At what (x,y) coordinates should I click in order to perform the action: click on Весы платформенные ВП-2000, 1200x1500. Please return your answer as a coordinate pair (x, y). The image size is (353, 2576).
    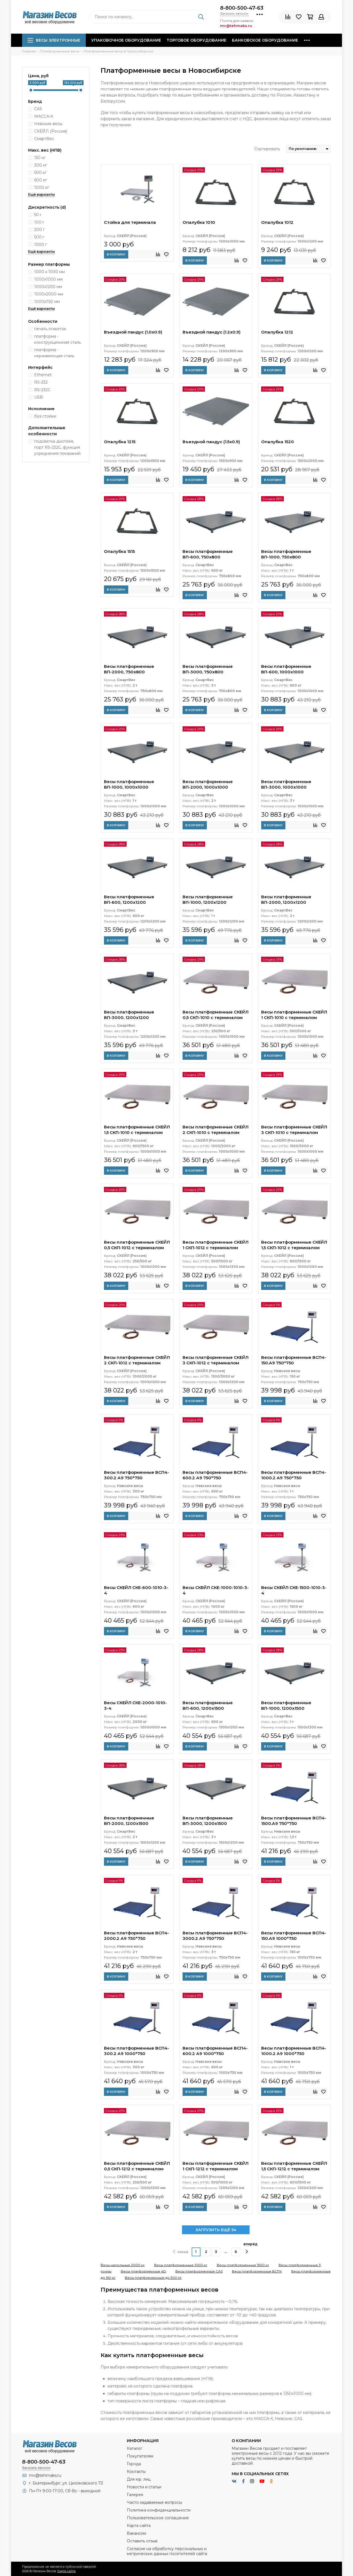
    Looking at the image, I should click on (129, 1820).